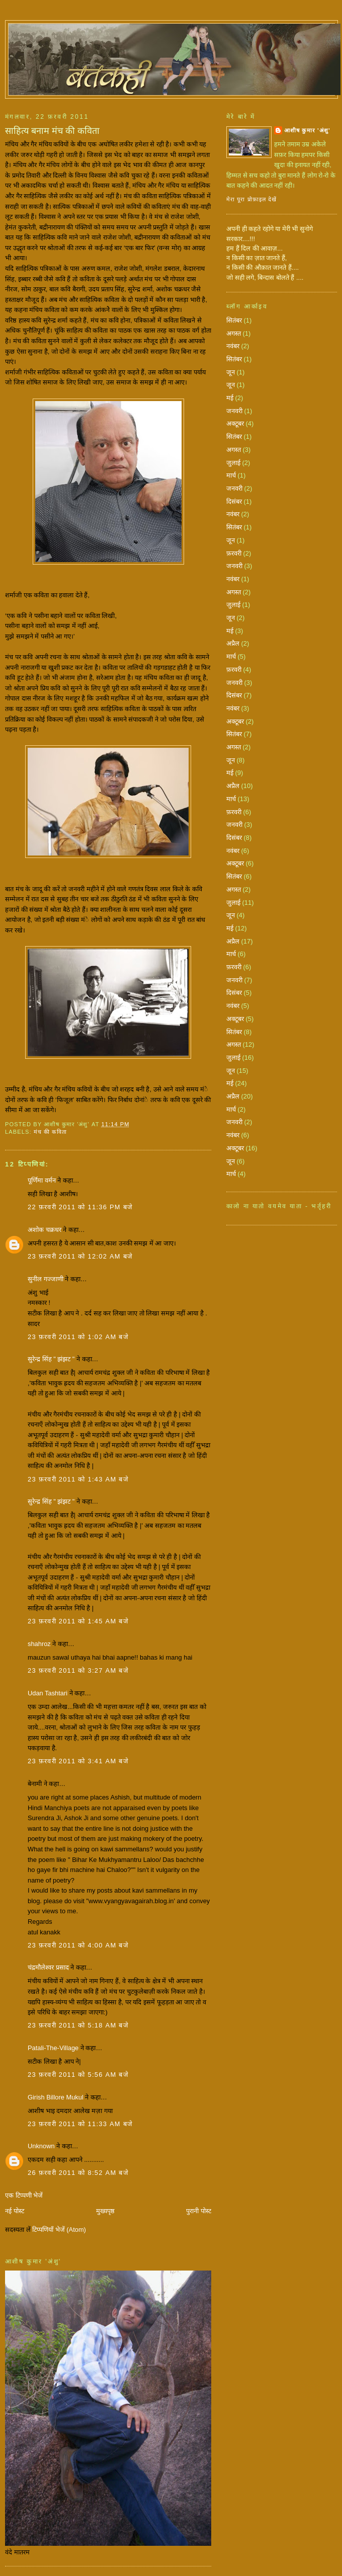  I want to click on साहित्य बनाम मंच की कविता, so click(52, 131).